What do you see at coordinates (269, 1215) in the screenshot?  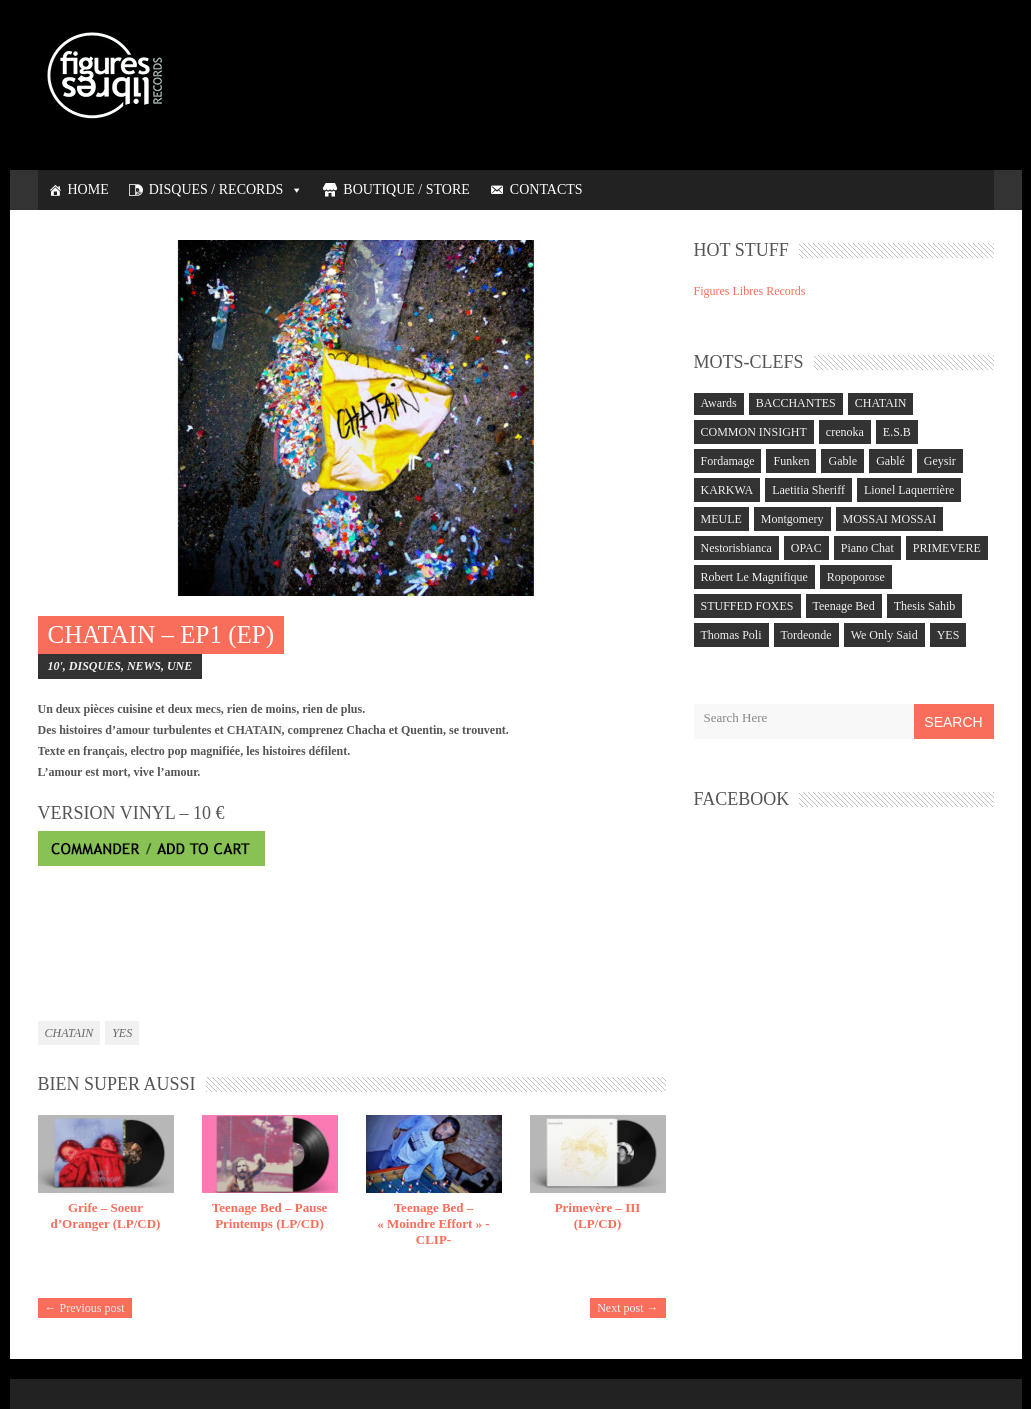 I see `Teenage Bed – Pause Printemps (LP/CD)` at bounding box center [269, 1215].